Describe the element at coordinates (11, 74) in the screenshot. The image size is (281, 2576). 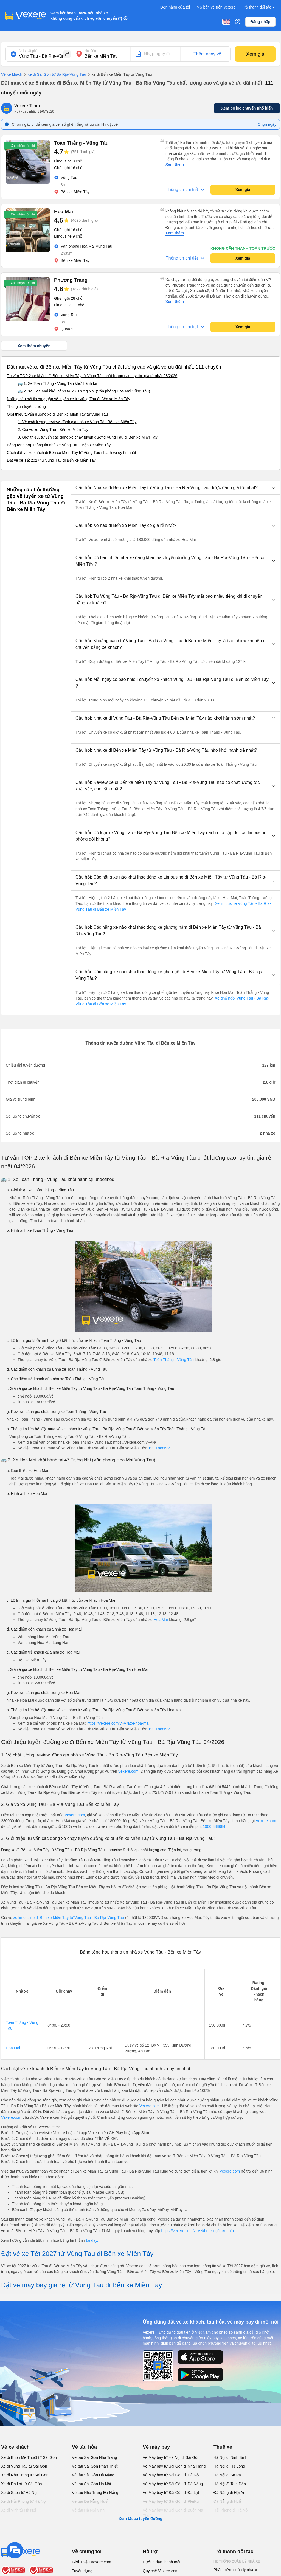
I see `Vé xe khách` at that location.